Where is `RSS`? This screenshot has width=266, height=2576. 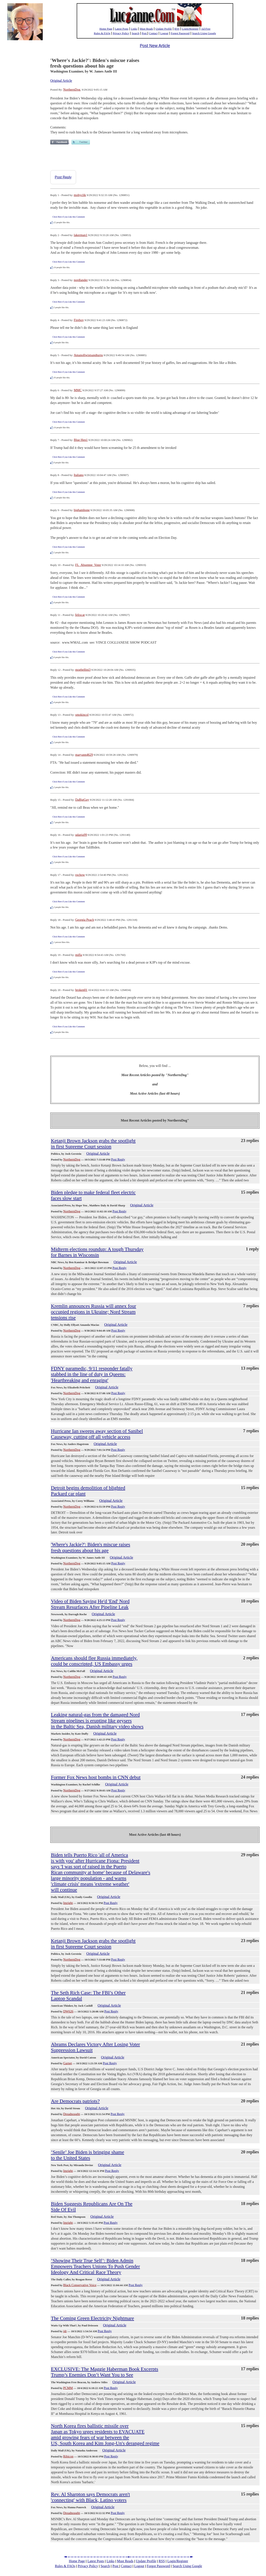
RSS is located at coordinates (176, 28).